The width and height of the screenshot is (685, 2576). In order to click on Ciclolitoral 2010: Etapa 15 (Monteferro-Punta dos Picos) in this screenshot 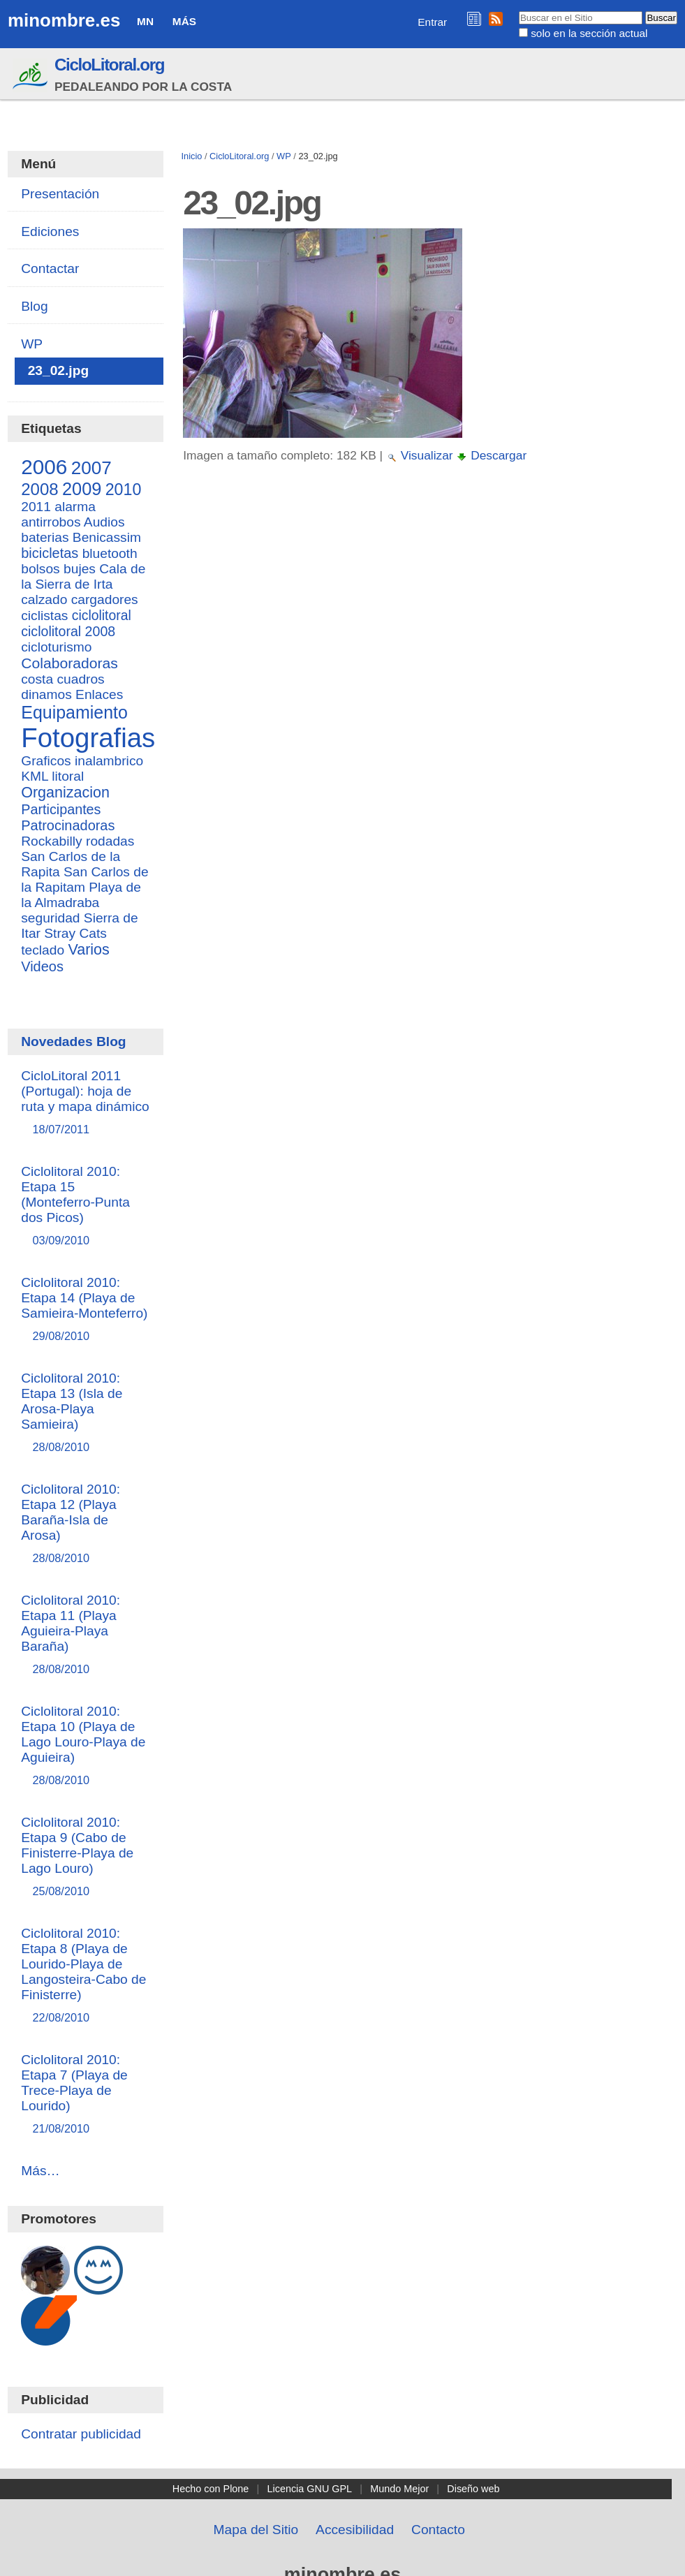, I will do `click(85, 1206)`.